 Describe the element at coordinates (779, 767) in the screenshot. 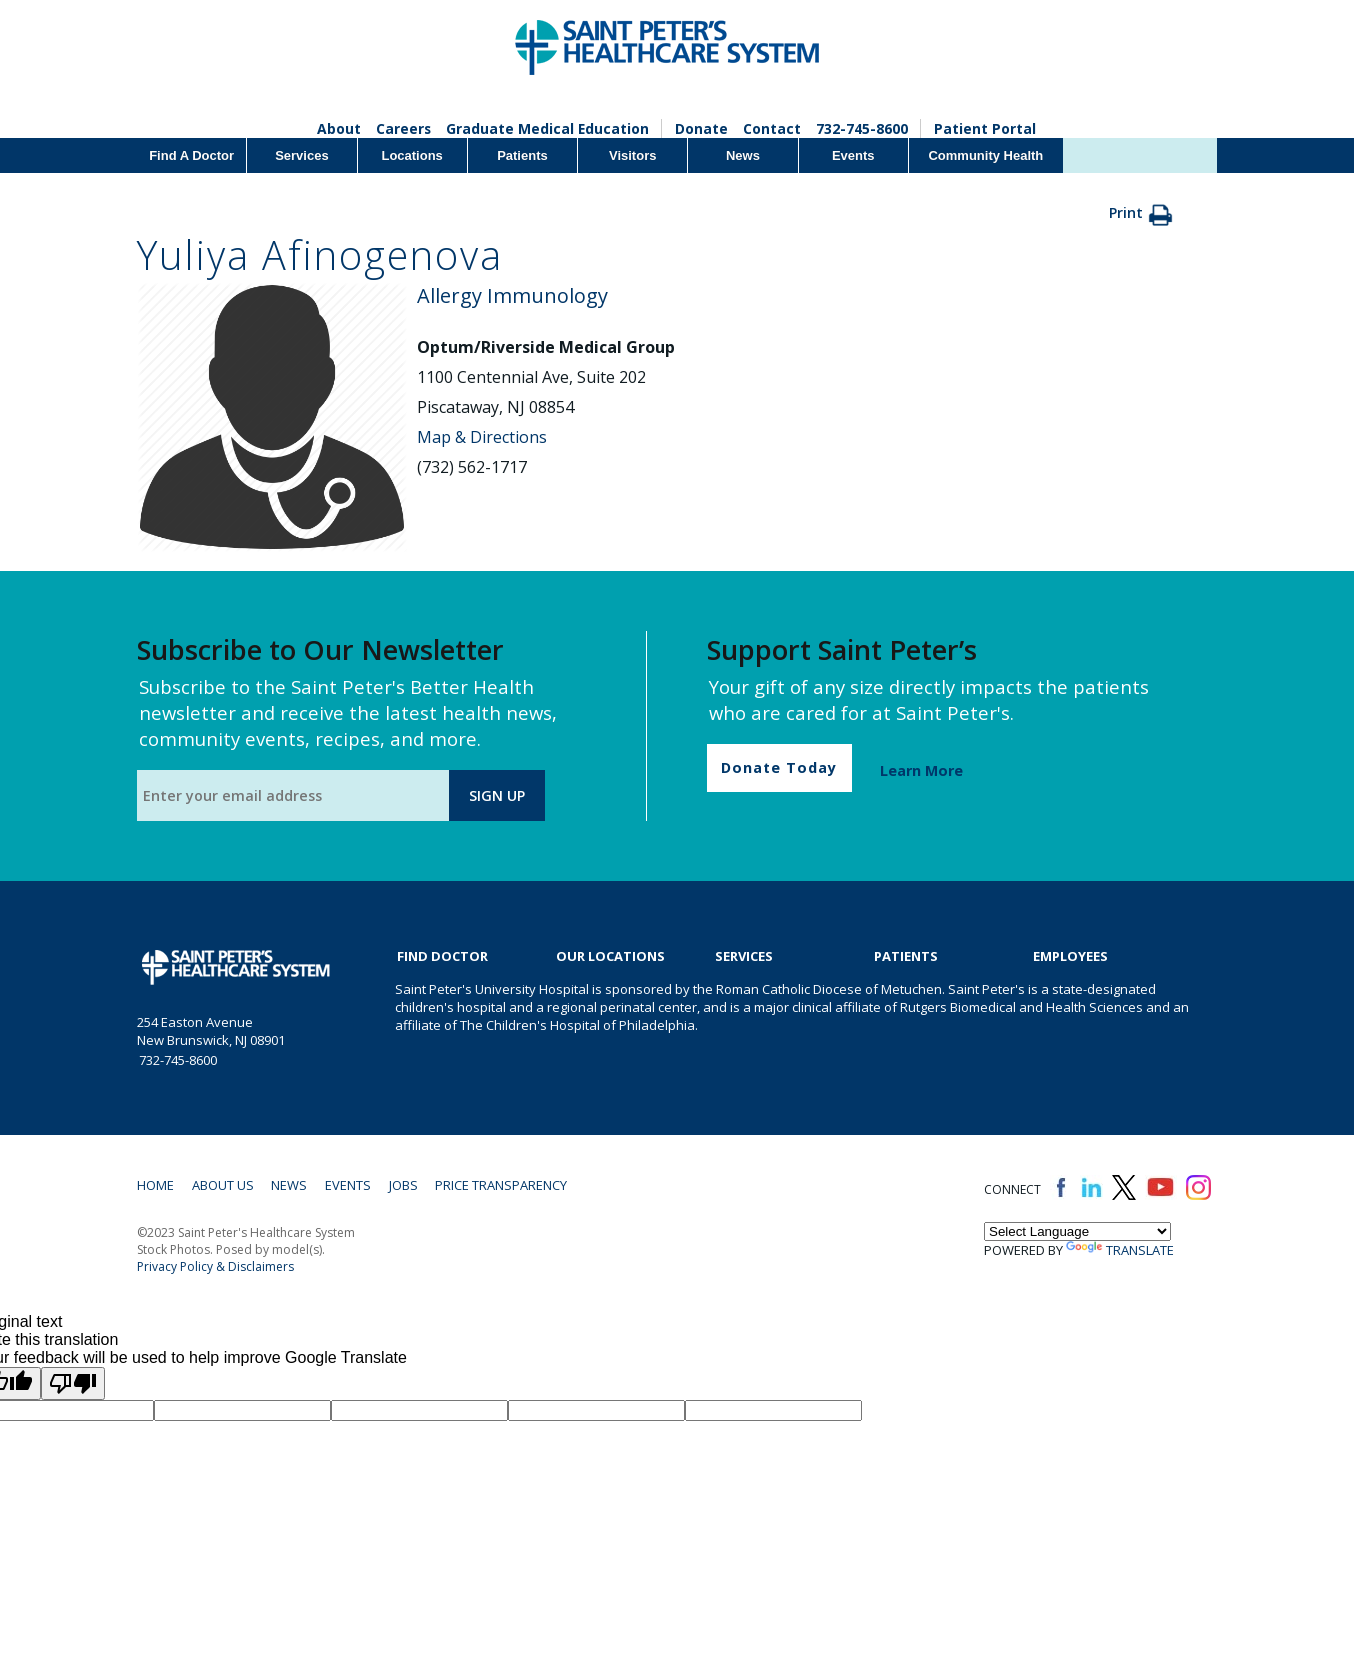

I see `Donate Today` at that location.